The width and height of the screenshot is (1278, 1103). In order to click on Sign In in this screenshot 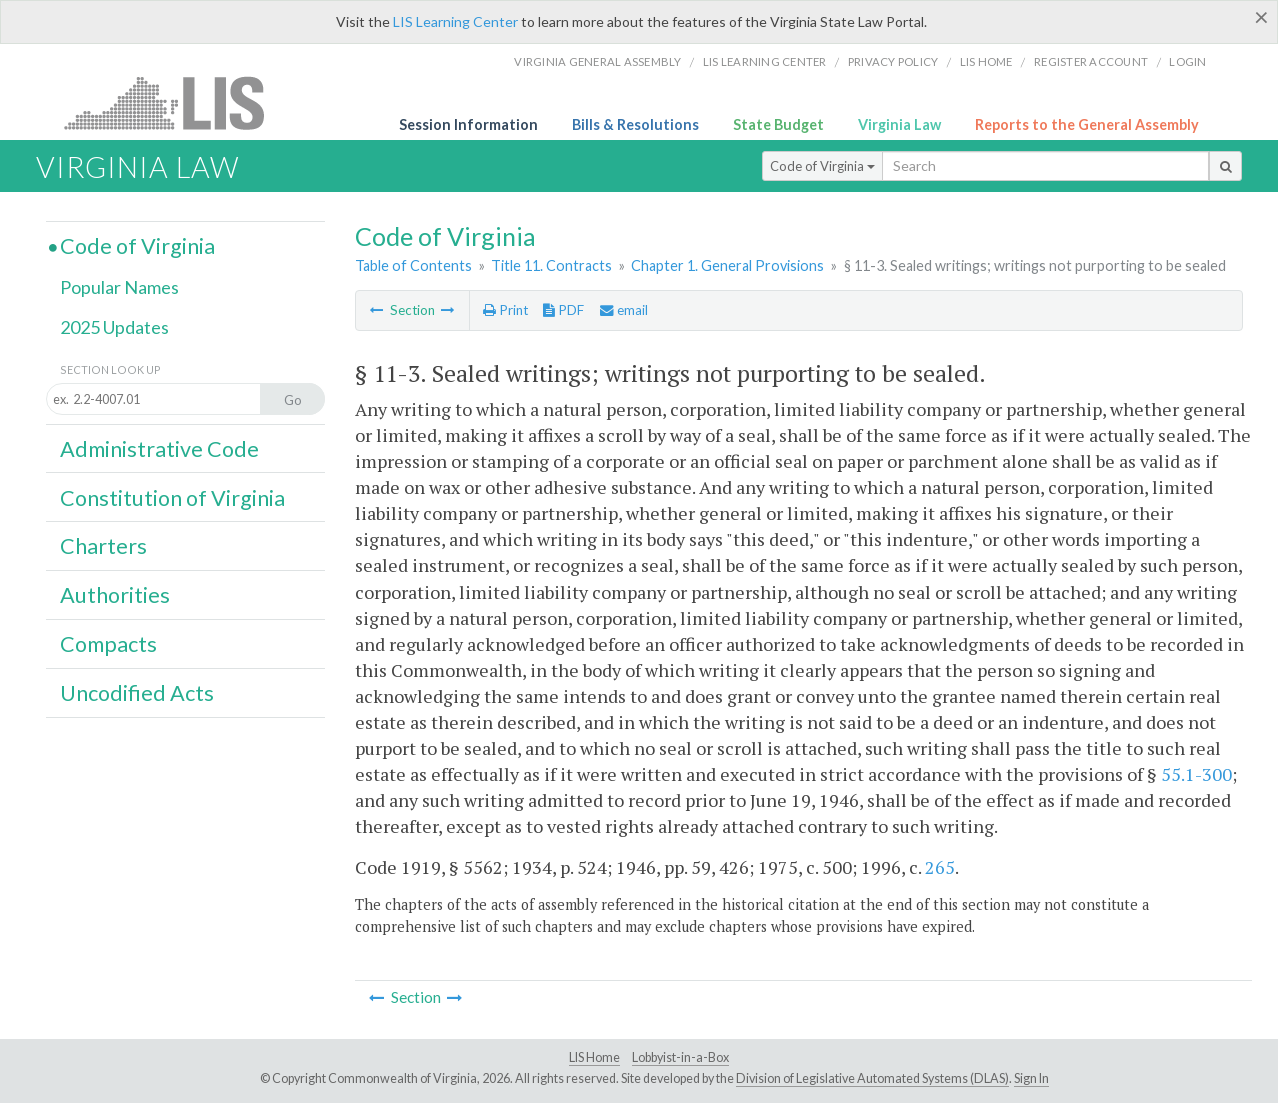, I will do `click(1031, 1078)`.